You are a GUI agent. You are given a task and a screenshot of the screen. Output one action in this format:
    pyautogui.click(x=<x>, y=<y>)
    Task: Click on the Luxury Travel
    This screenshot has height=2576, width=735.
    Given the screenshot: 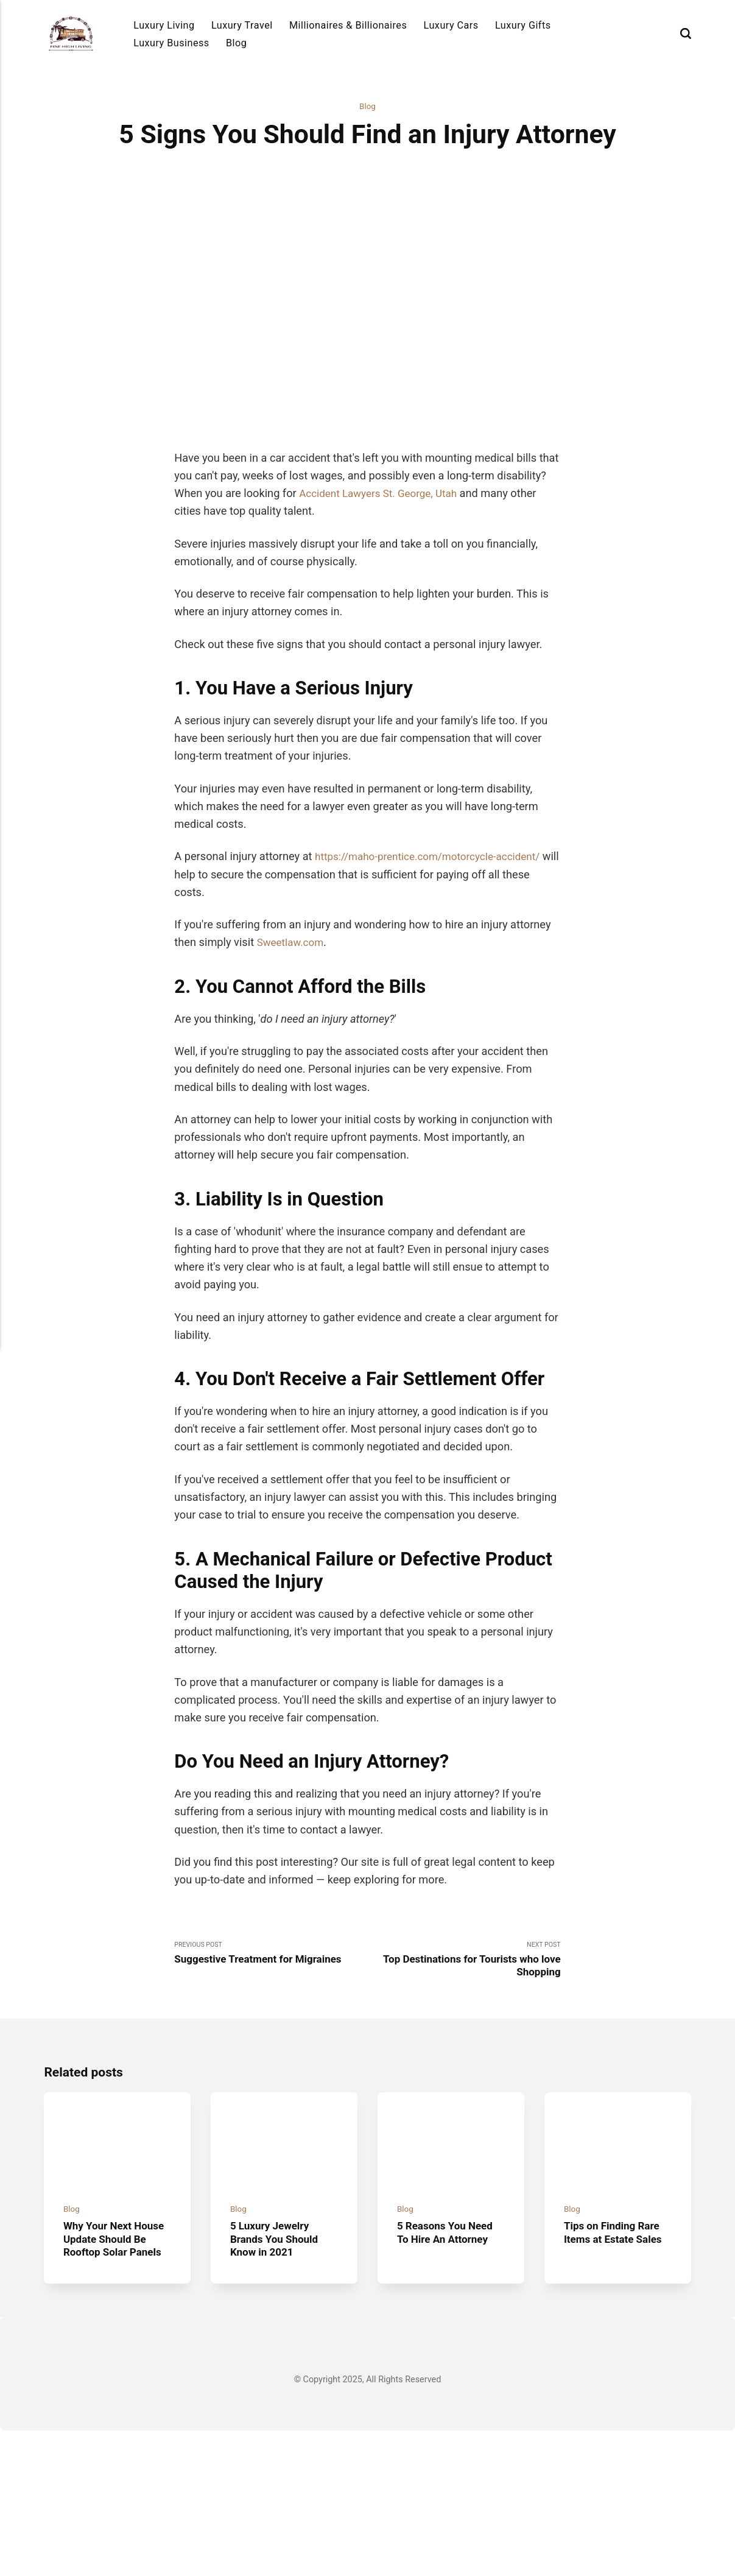 What is the action you would take?
    pyautogui.click(x=242, y=25)
    